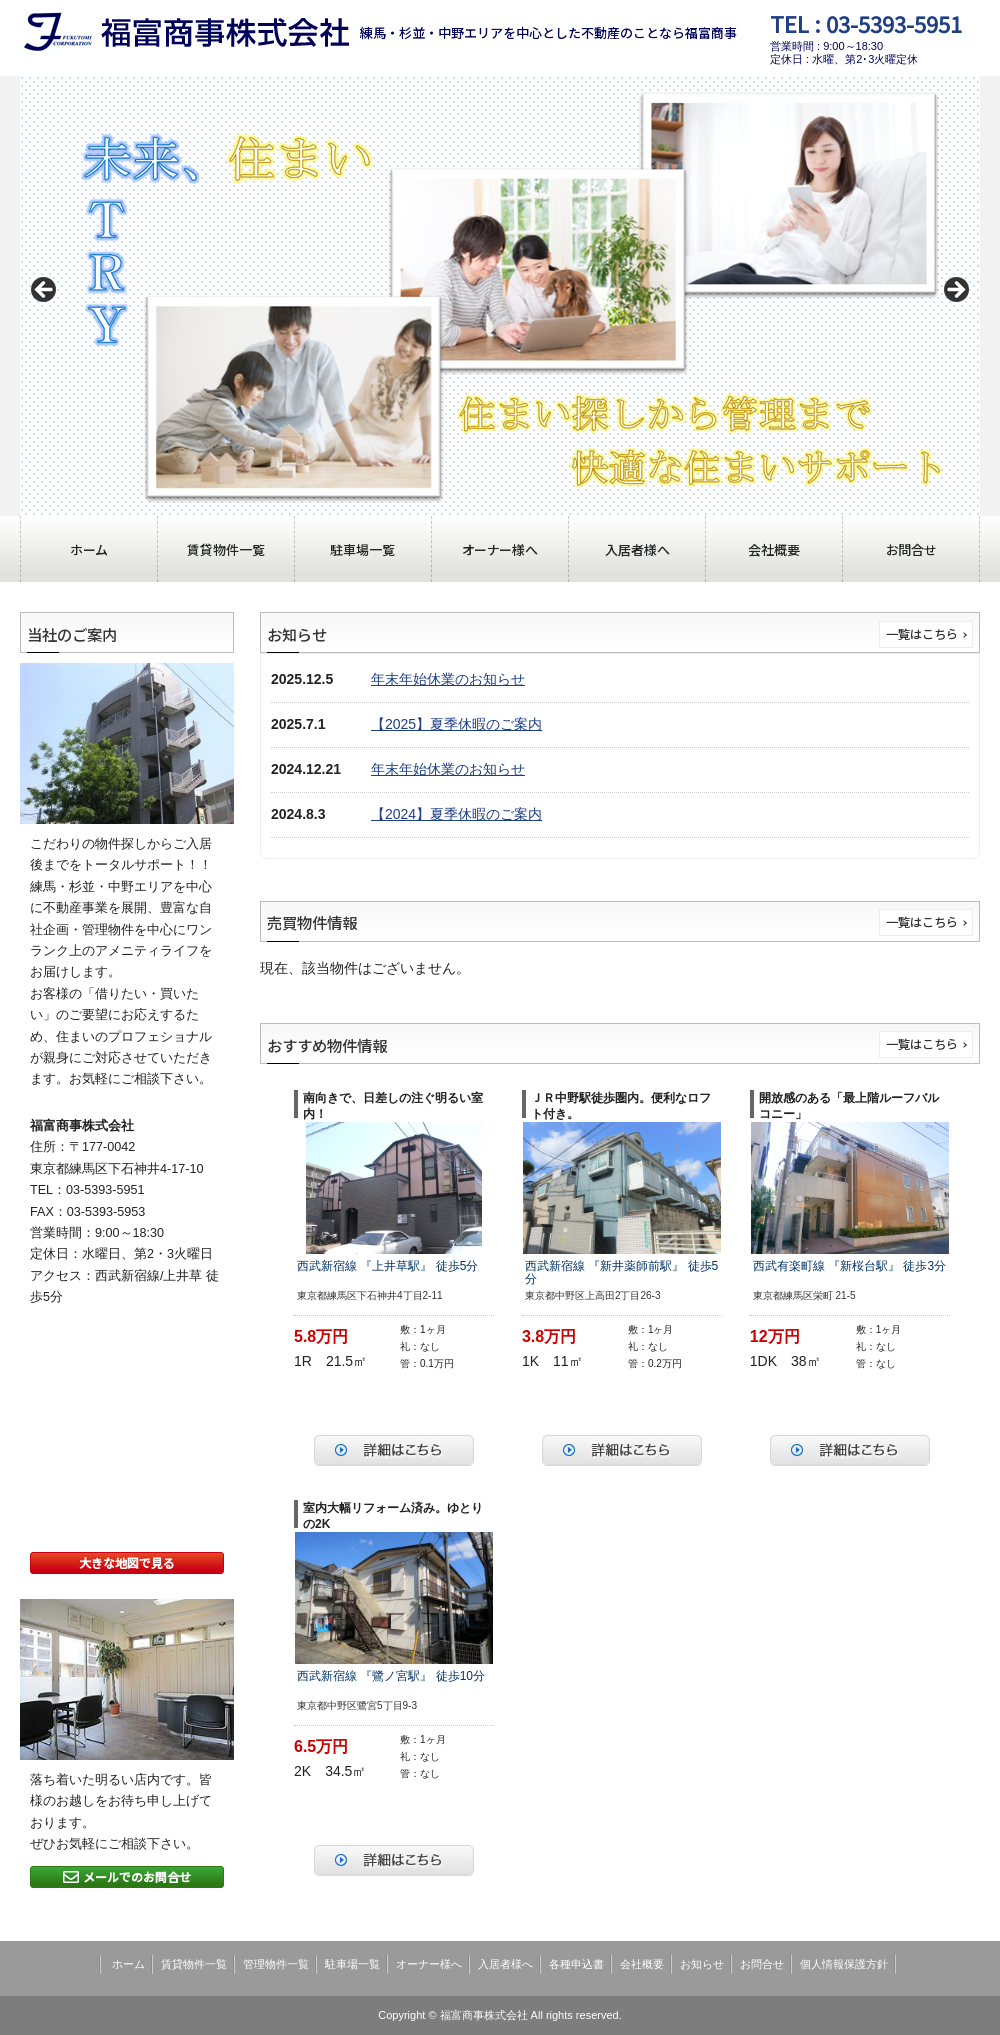  I want to click on 管理物件一覧, so click(276, 1964).